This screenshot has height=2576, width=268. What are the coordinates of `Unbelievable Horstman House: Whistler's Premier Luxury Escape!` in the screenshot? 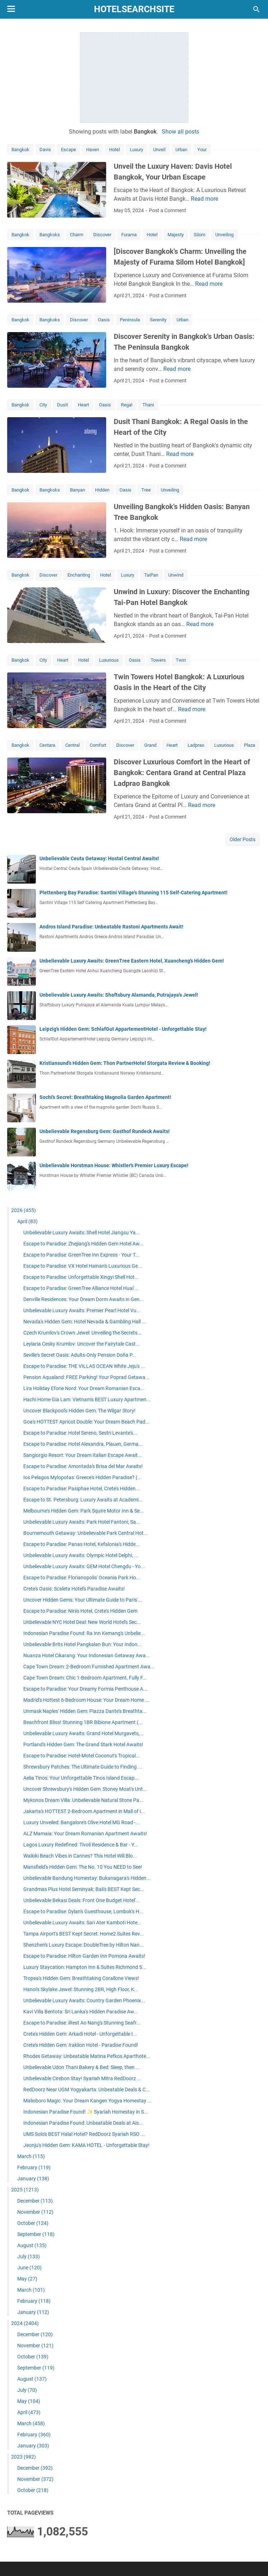 It's located at (113, 1165).